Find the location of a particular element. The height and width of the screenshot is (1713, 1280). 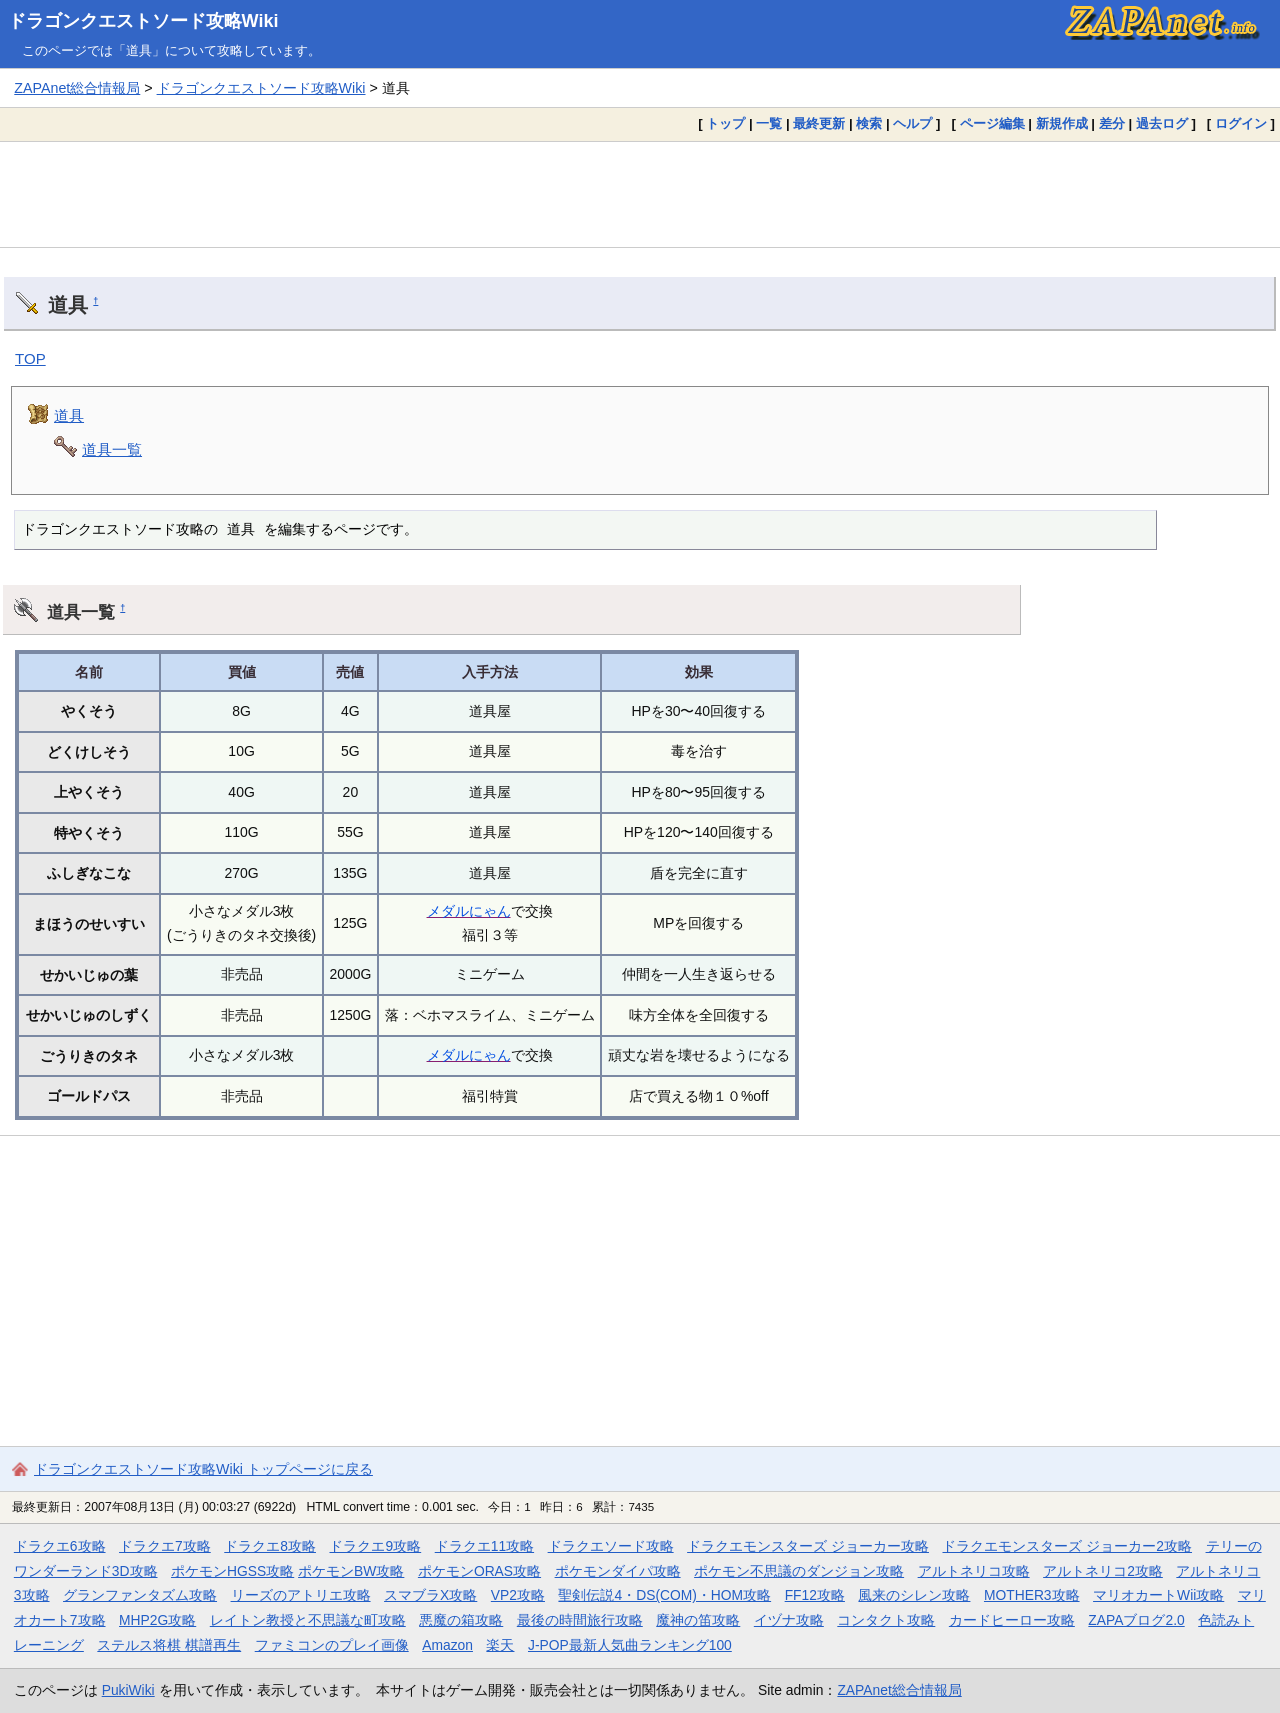

悪魔の箱攻略 is located at coordinates (461, 1620).